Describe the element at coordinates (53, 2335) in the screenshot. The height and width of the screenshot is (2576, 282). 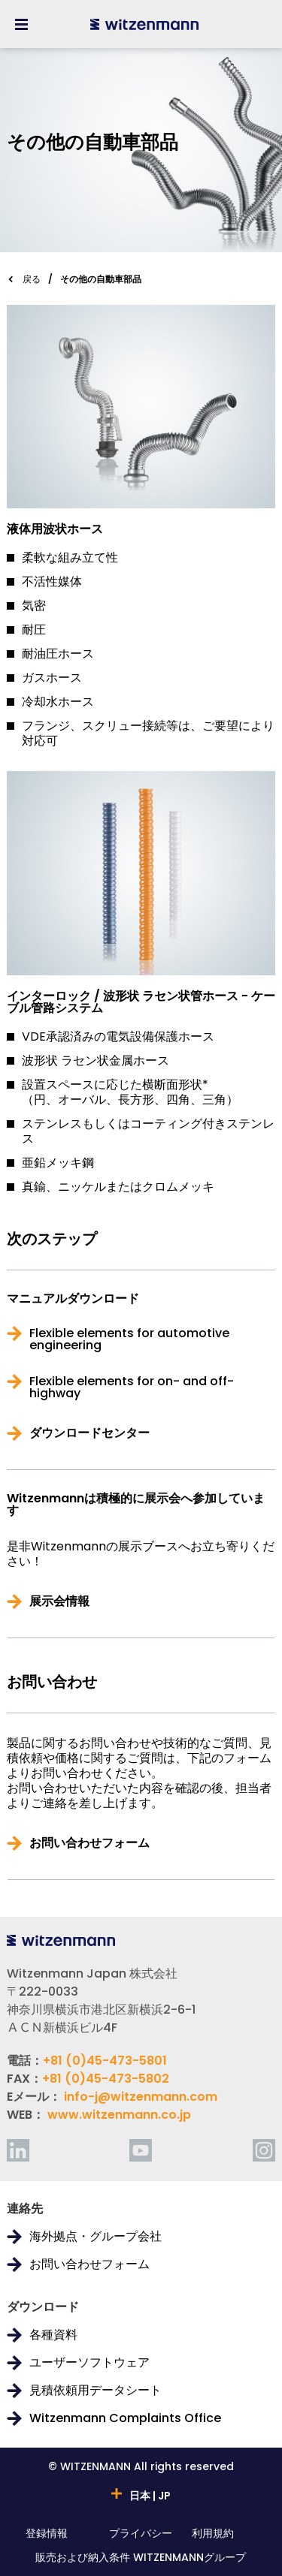
I see `各種資料` at that location.